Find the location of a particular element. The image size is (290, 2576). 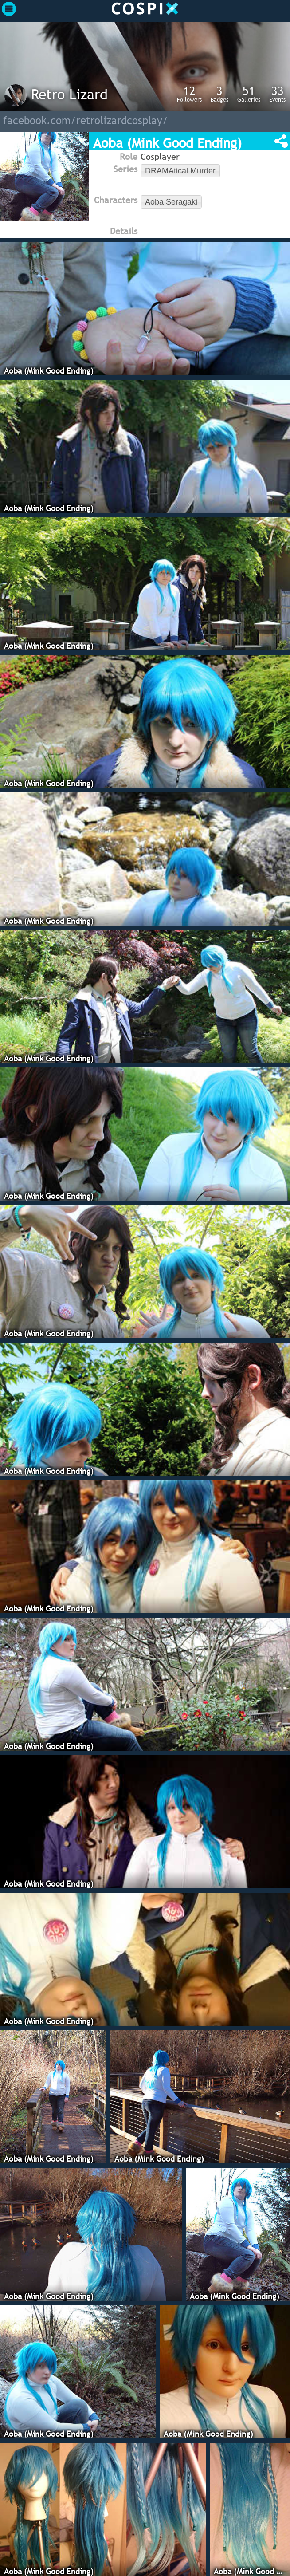

Followers is located at coordinates (189, 93).